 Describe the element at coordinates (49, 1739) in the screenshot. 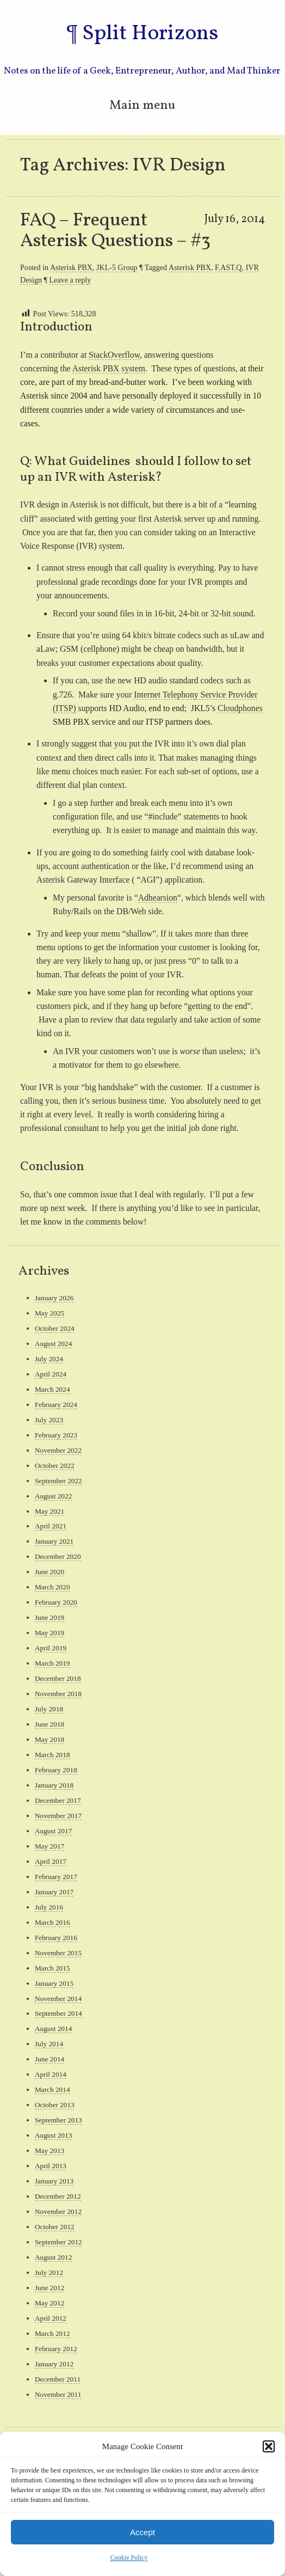

I see `May 2018` at that location.